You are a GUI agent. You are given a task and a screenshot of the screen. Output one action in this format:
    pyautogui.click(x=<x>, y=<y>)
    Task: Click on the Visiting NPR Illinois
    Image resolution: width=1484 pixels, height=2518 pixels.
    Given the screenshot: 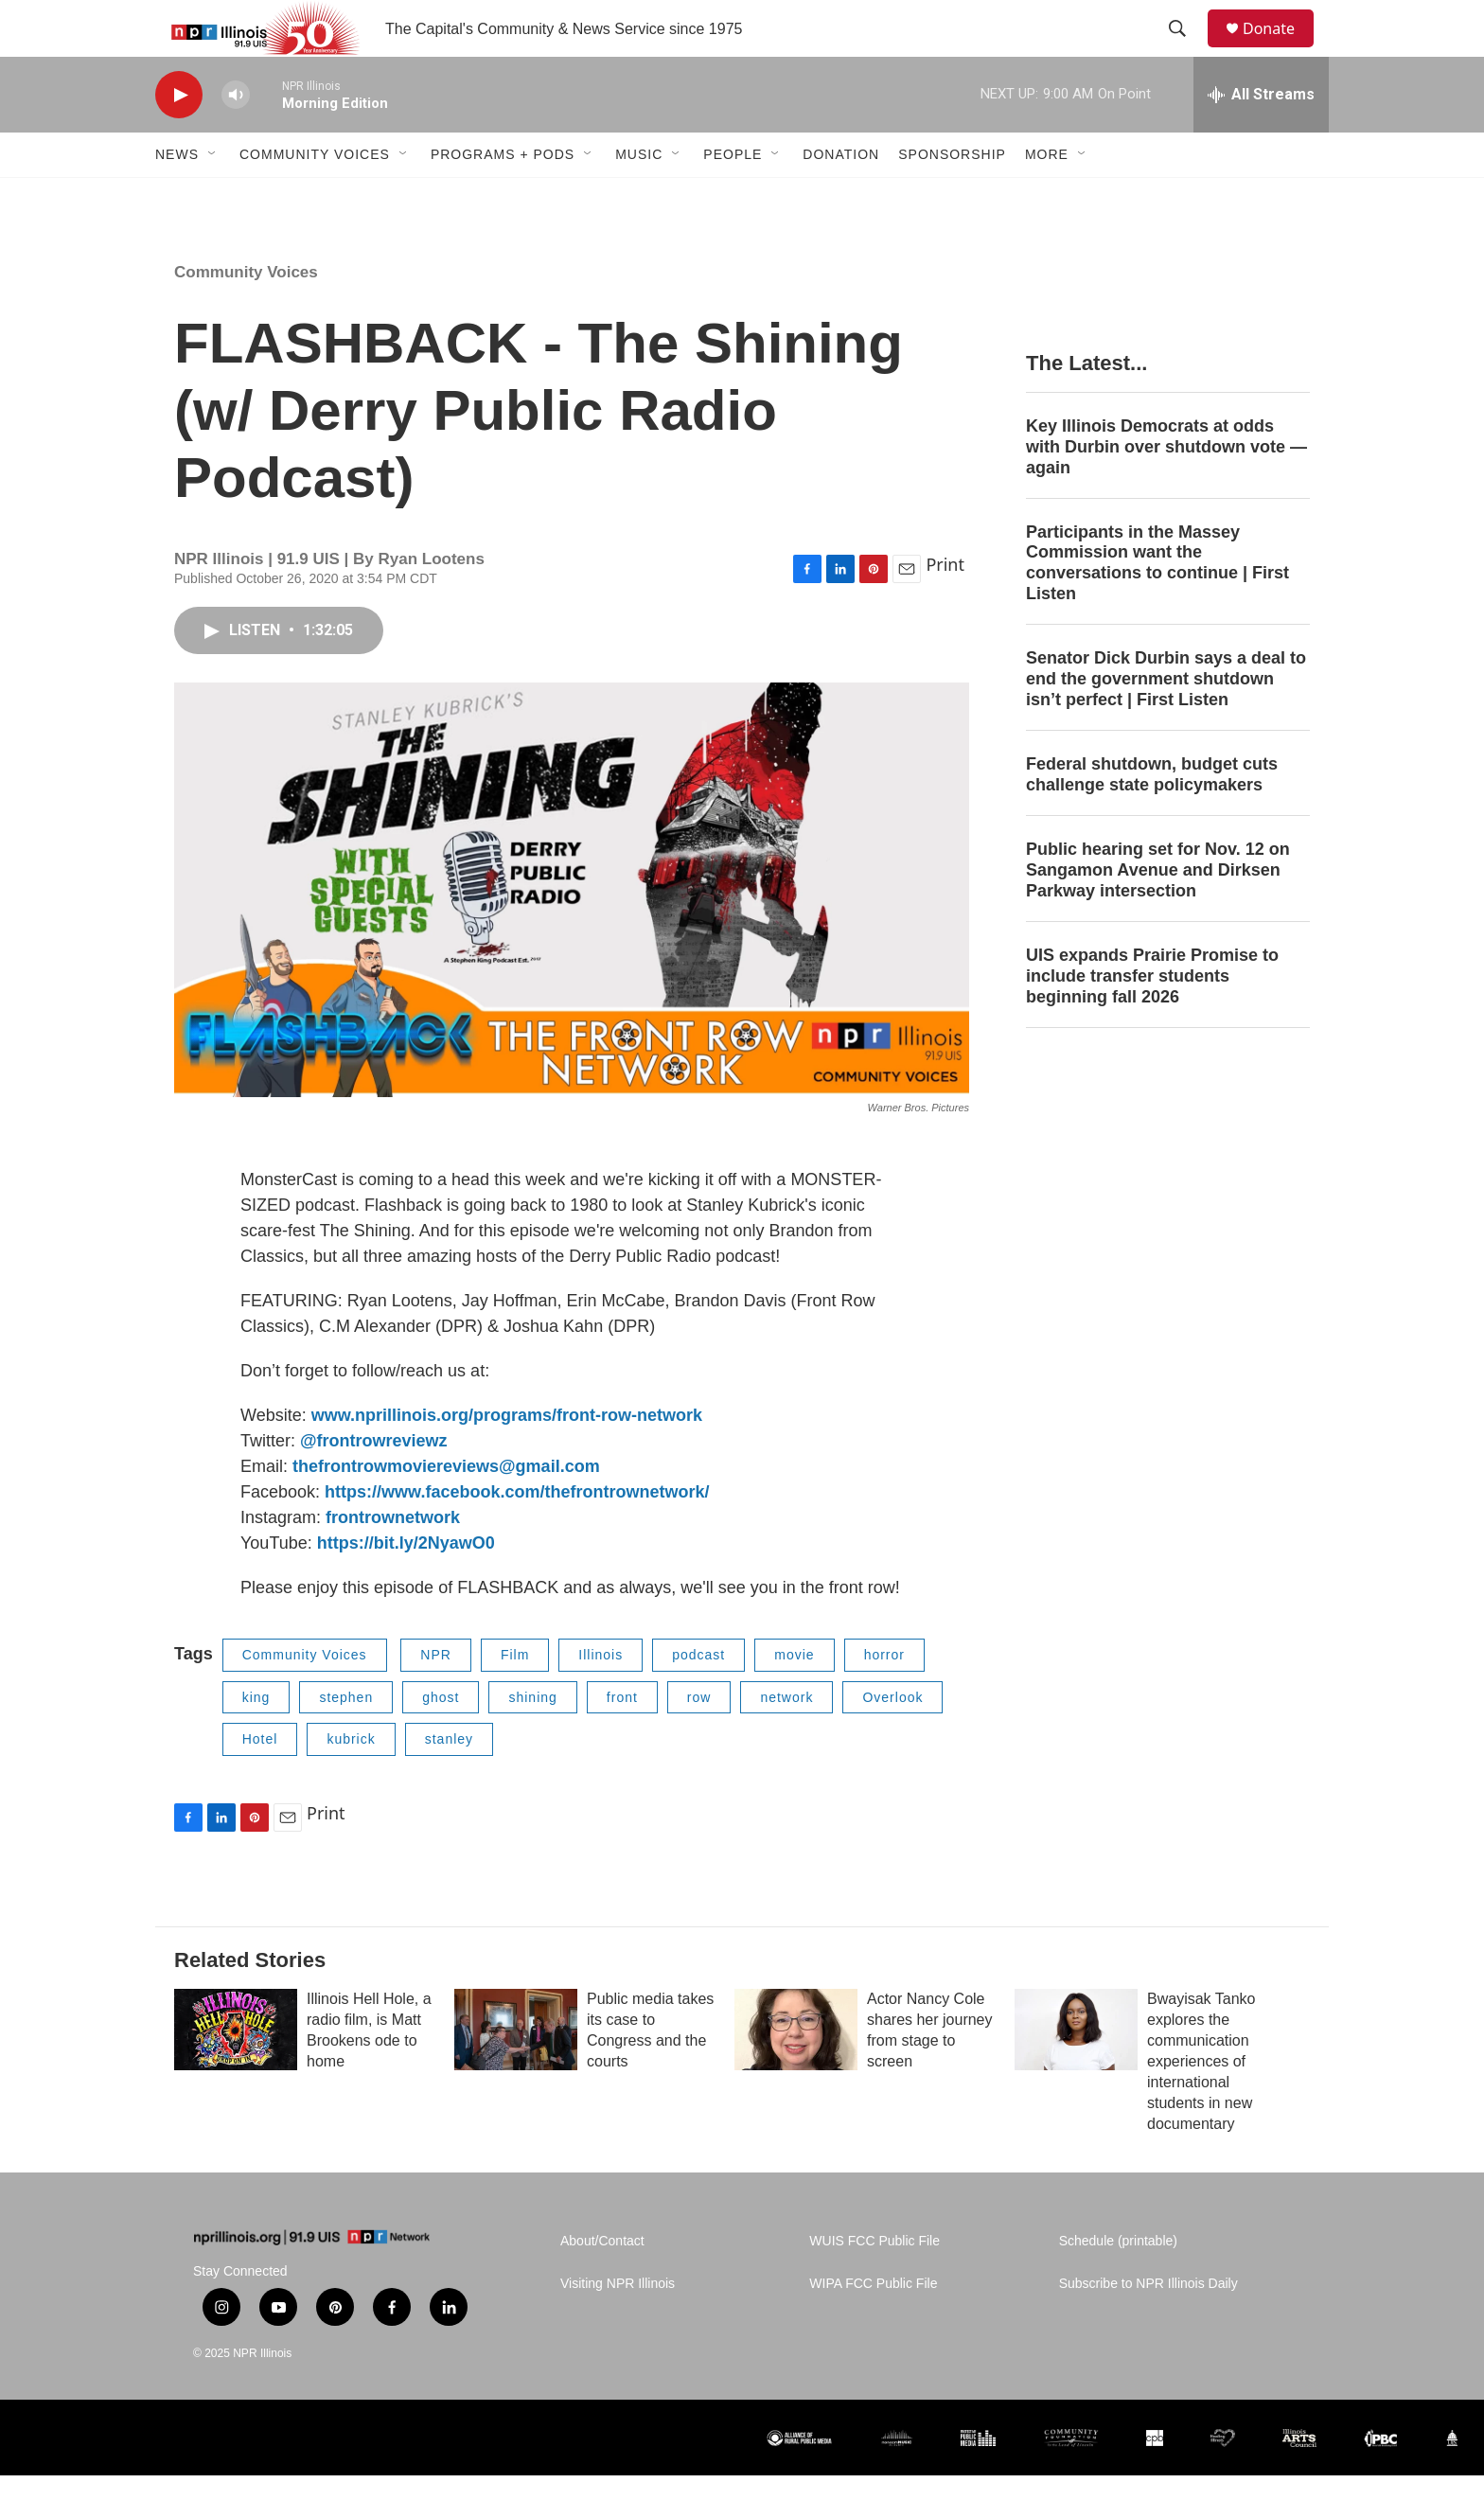 What is the action you would take?
    pyautogui.click(x=617, y=2326)
    